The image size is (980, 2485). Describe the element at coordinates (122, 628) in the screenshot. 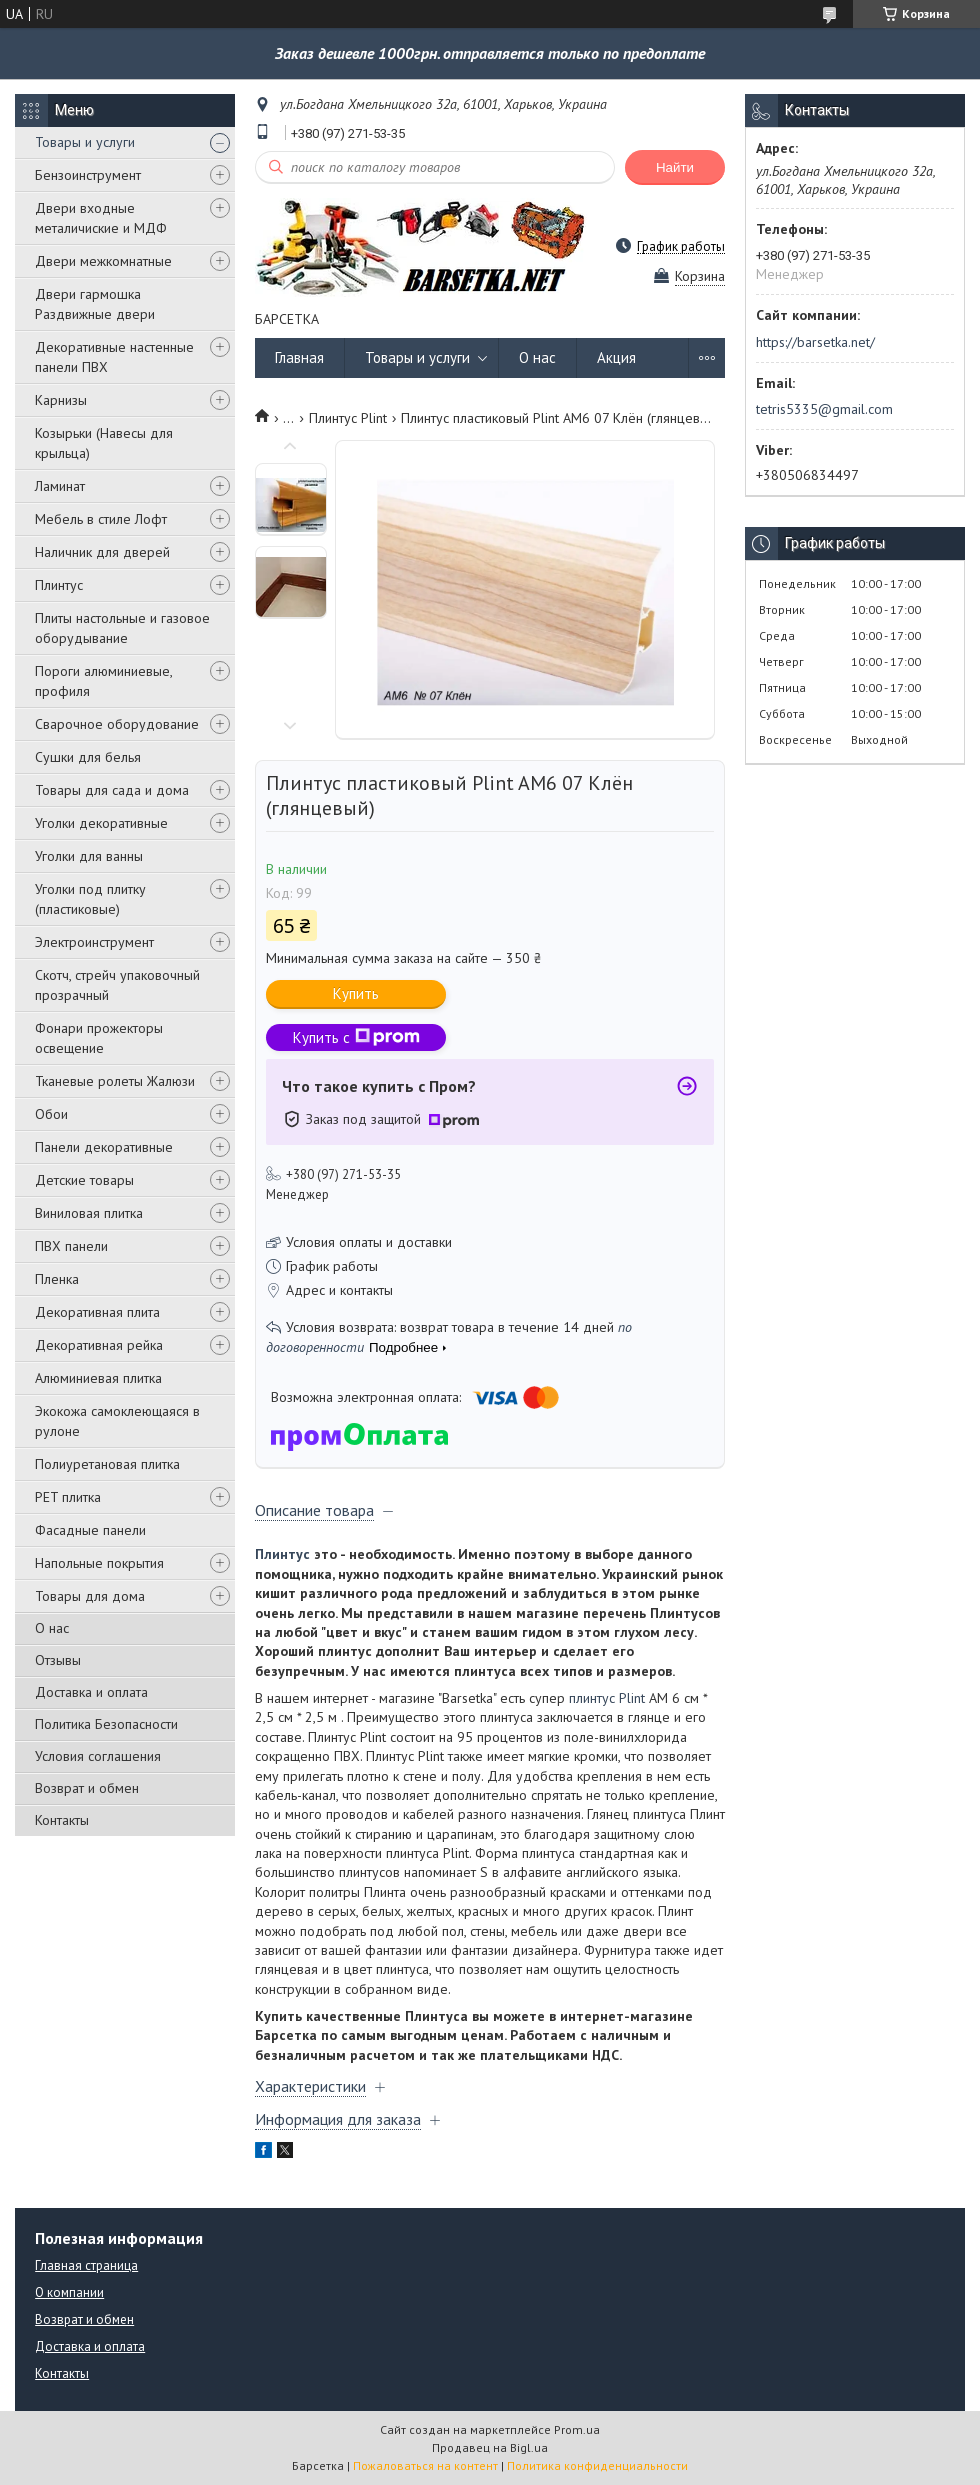

I see `Плиты настольные и газовое оборудывание` at that location.